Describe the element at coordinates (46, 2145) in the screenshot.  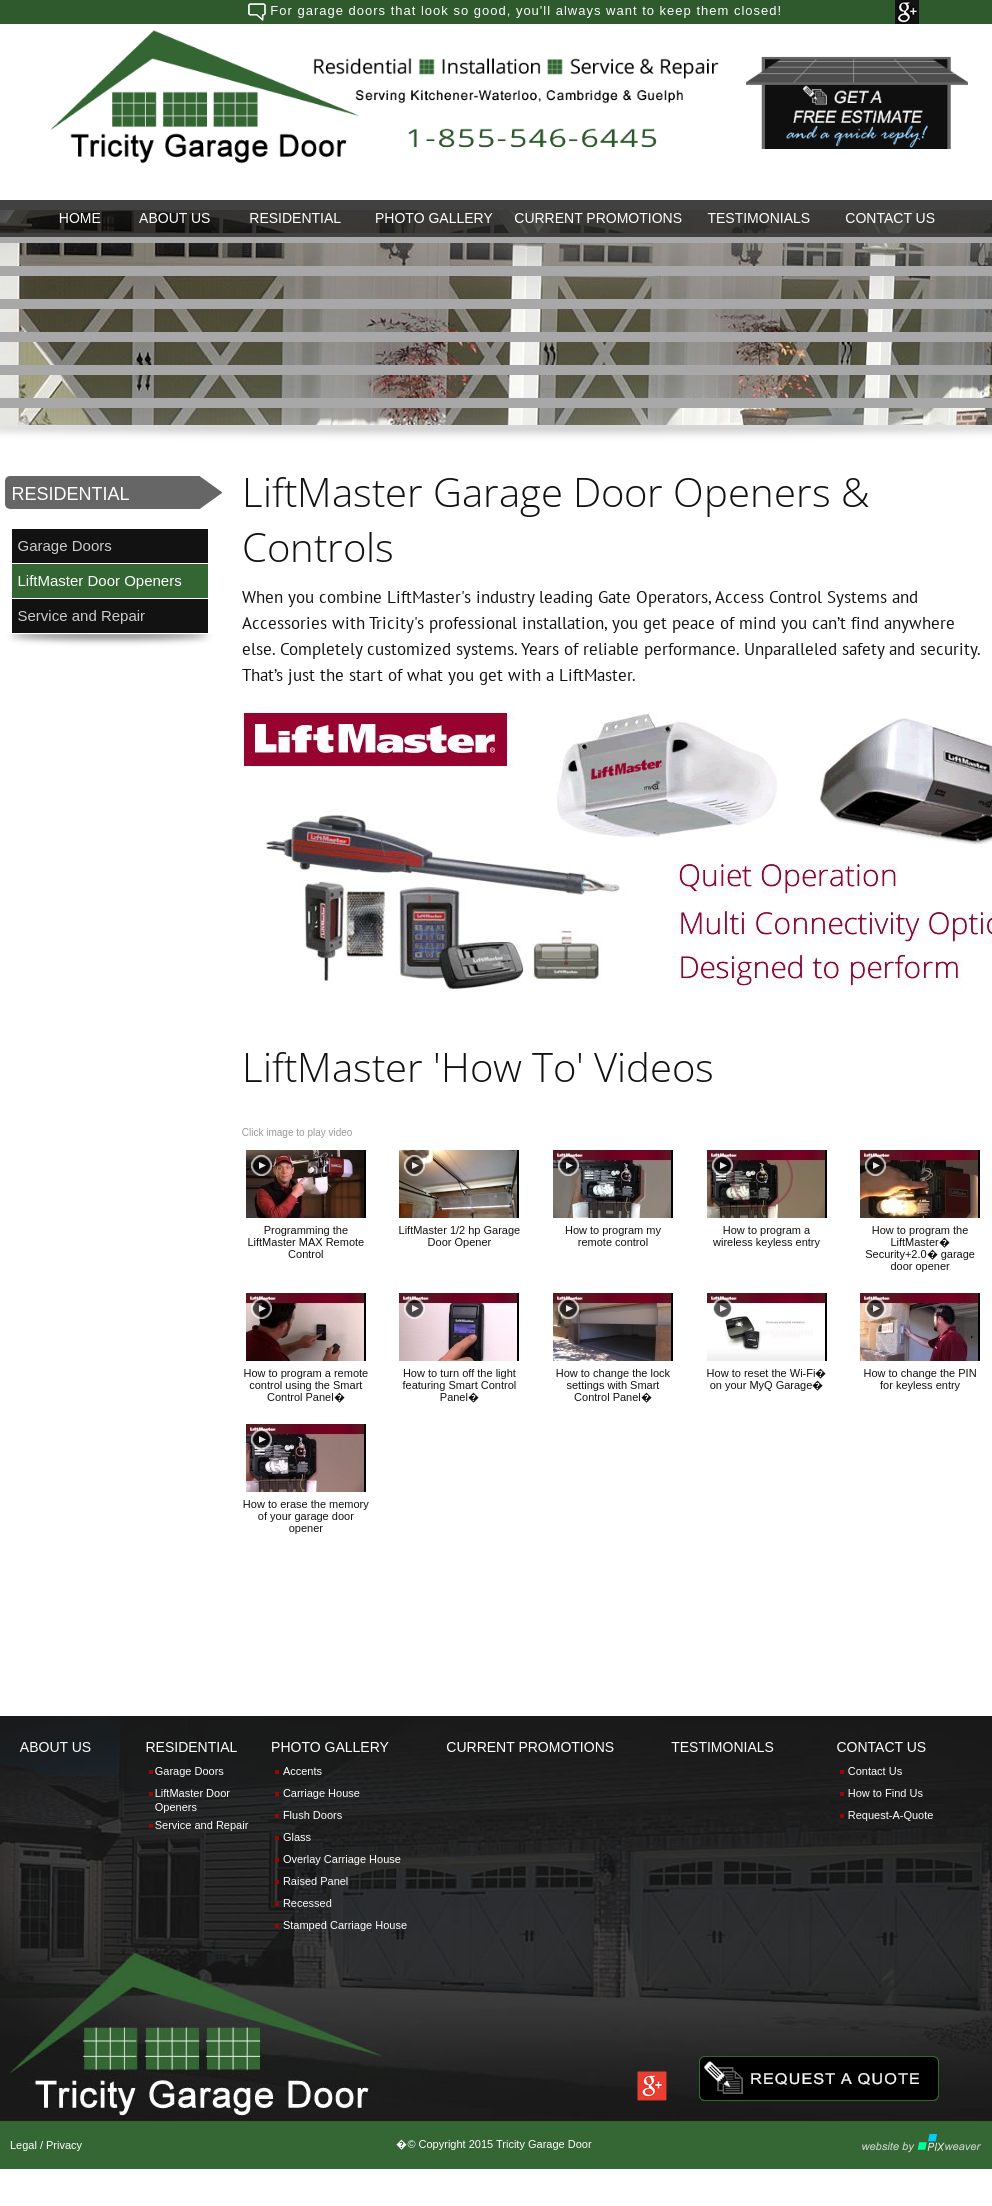
I see `Legal / Privacy` at that location.